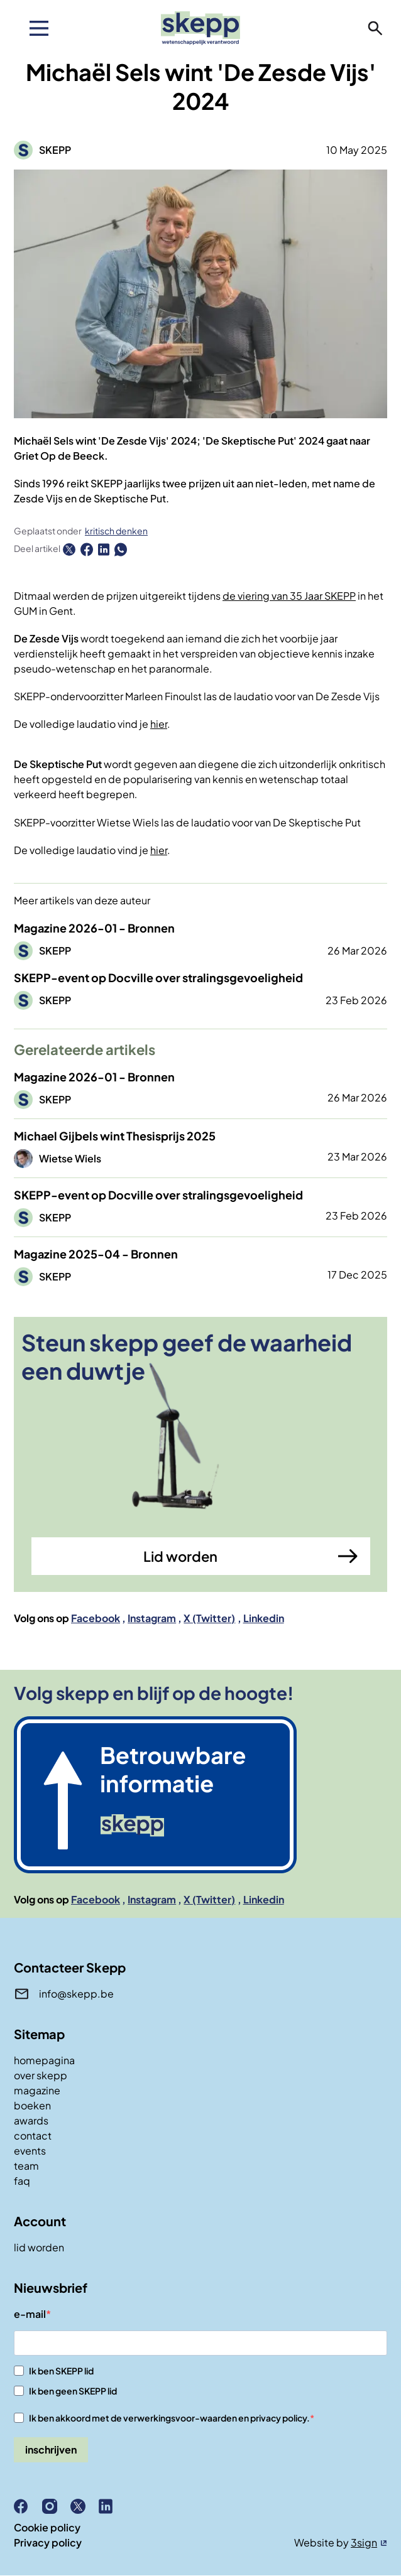 The image size is (401, 2576). I want to click on over skepp, so click(40, 2075).